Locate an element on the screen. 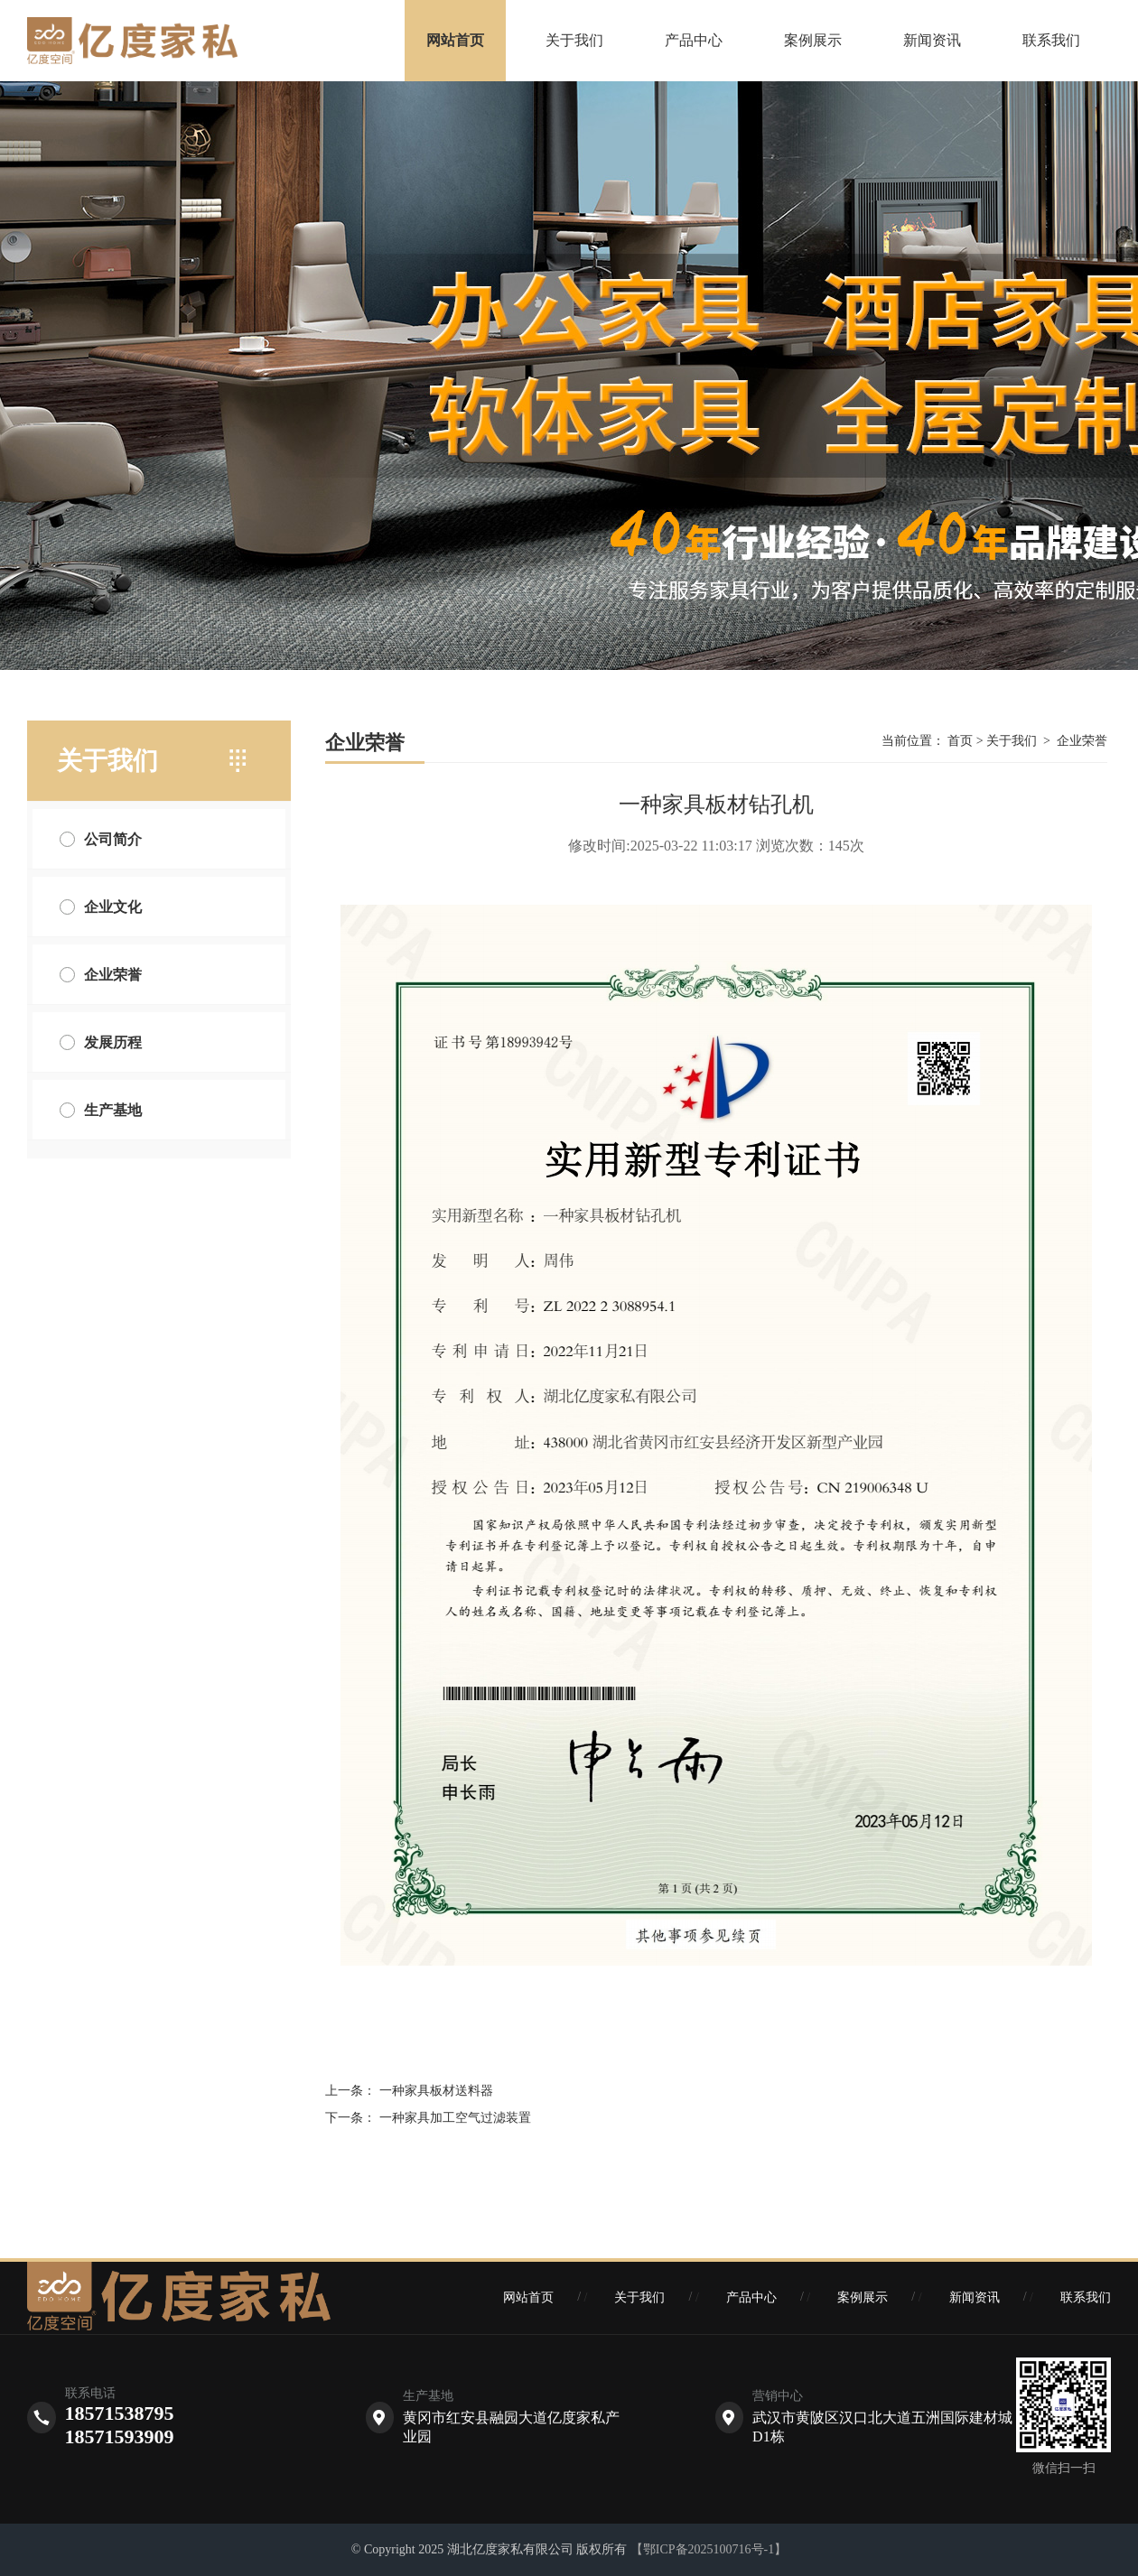 The image size is (1138, 2576). 首页 is located at coordinates (960, 741).